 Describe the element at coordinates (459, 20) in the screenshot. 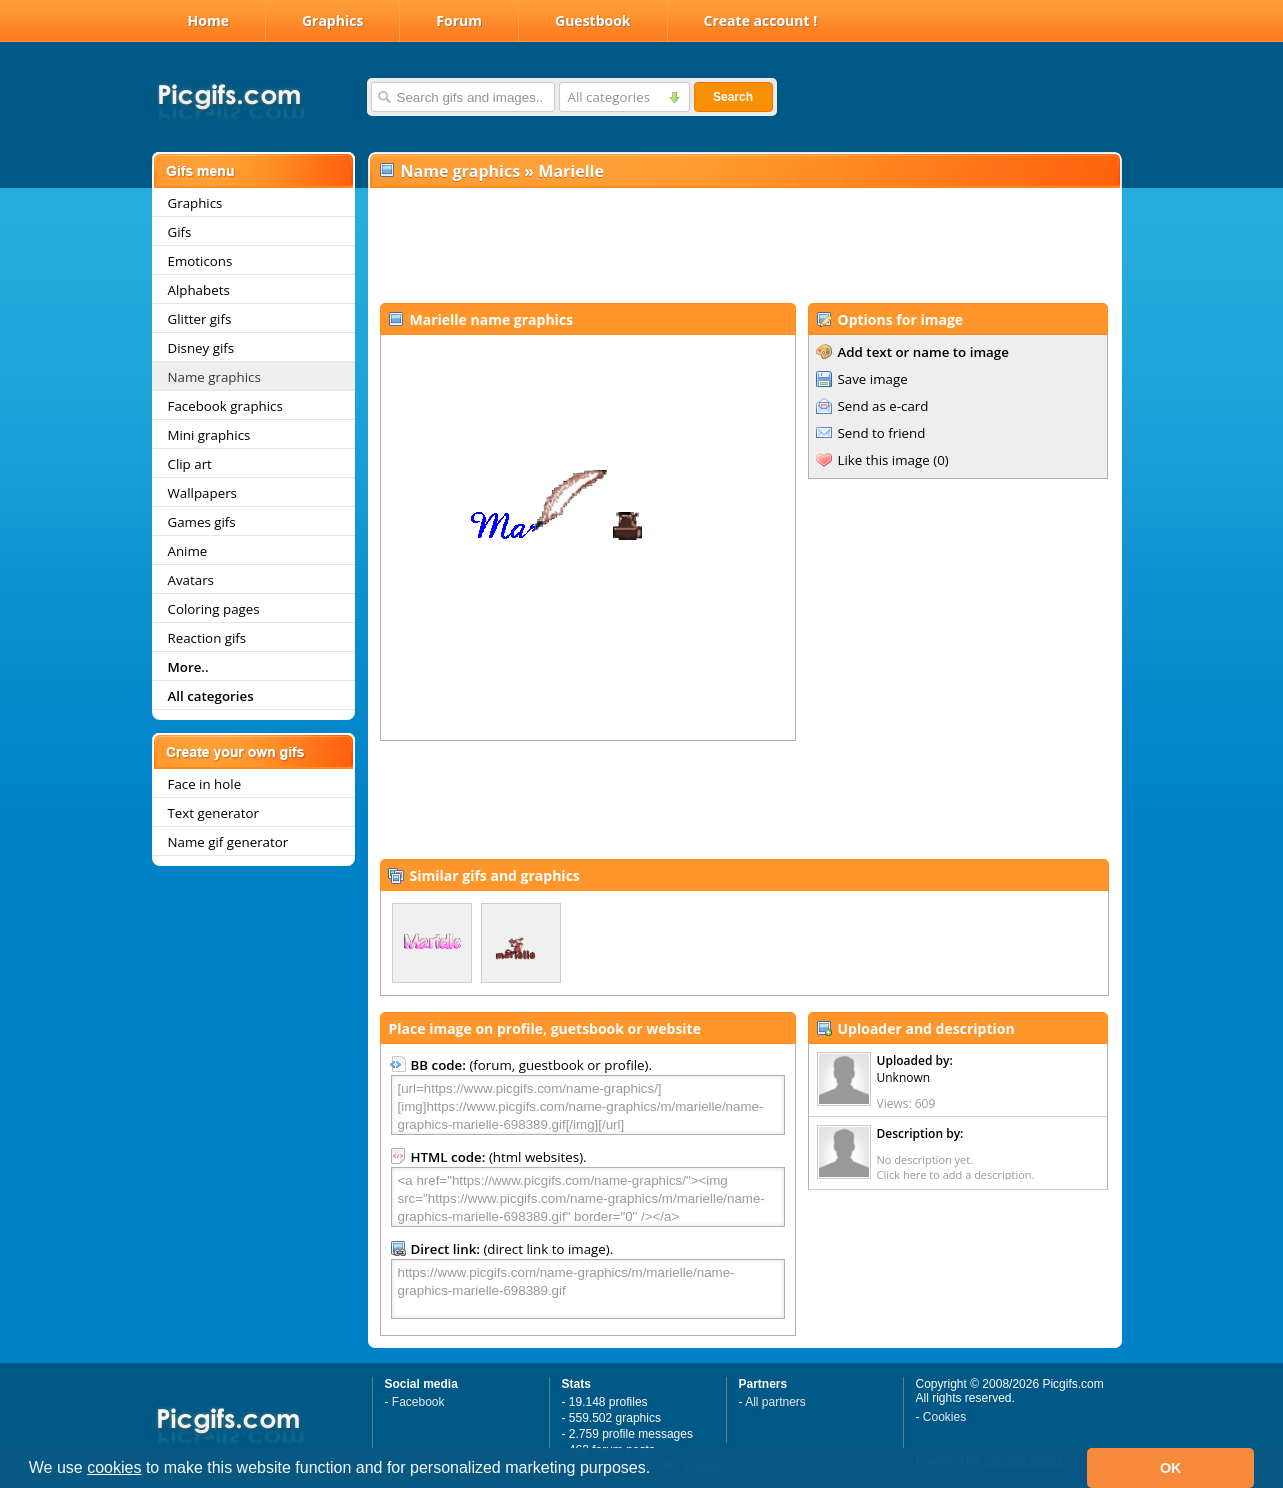

I see `Forum` at that location.